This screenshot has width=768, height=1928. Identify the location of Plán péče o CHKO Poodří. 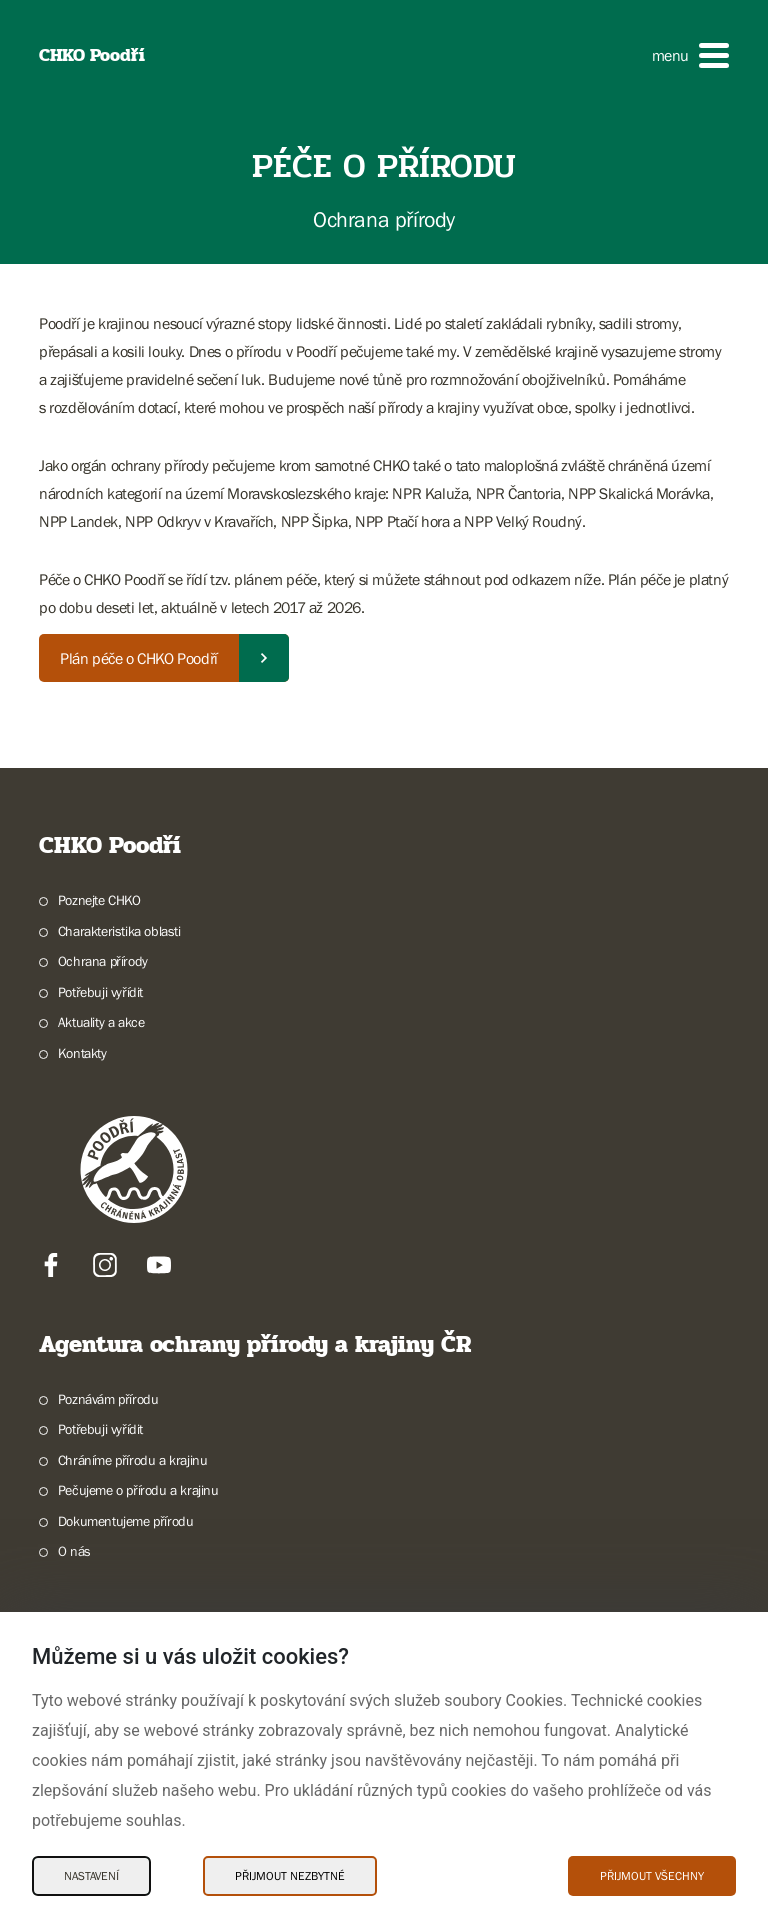
(139, 658).